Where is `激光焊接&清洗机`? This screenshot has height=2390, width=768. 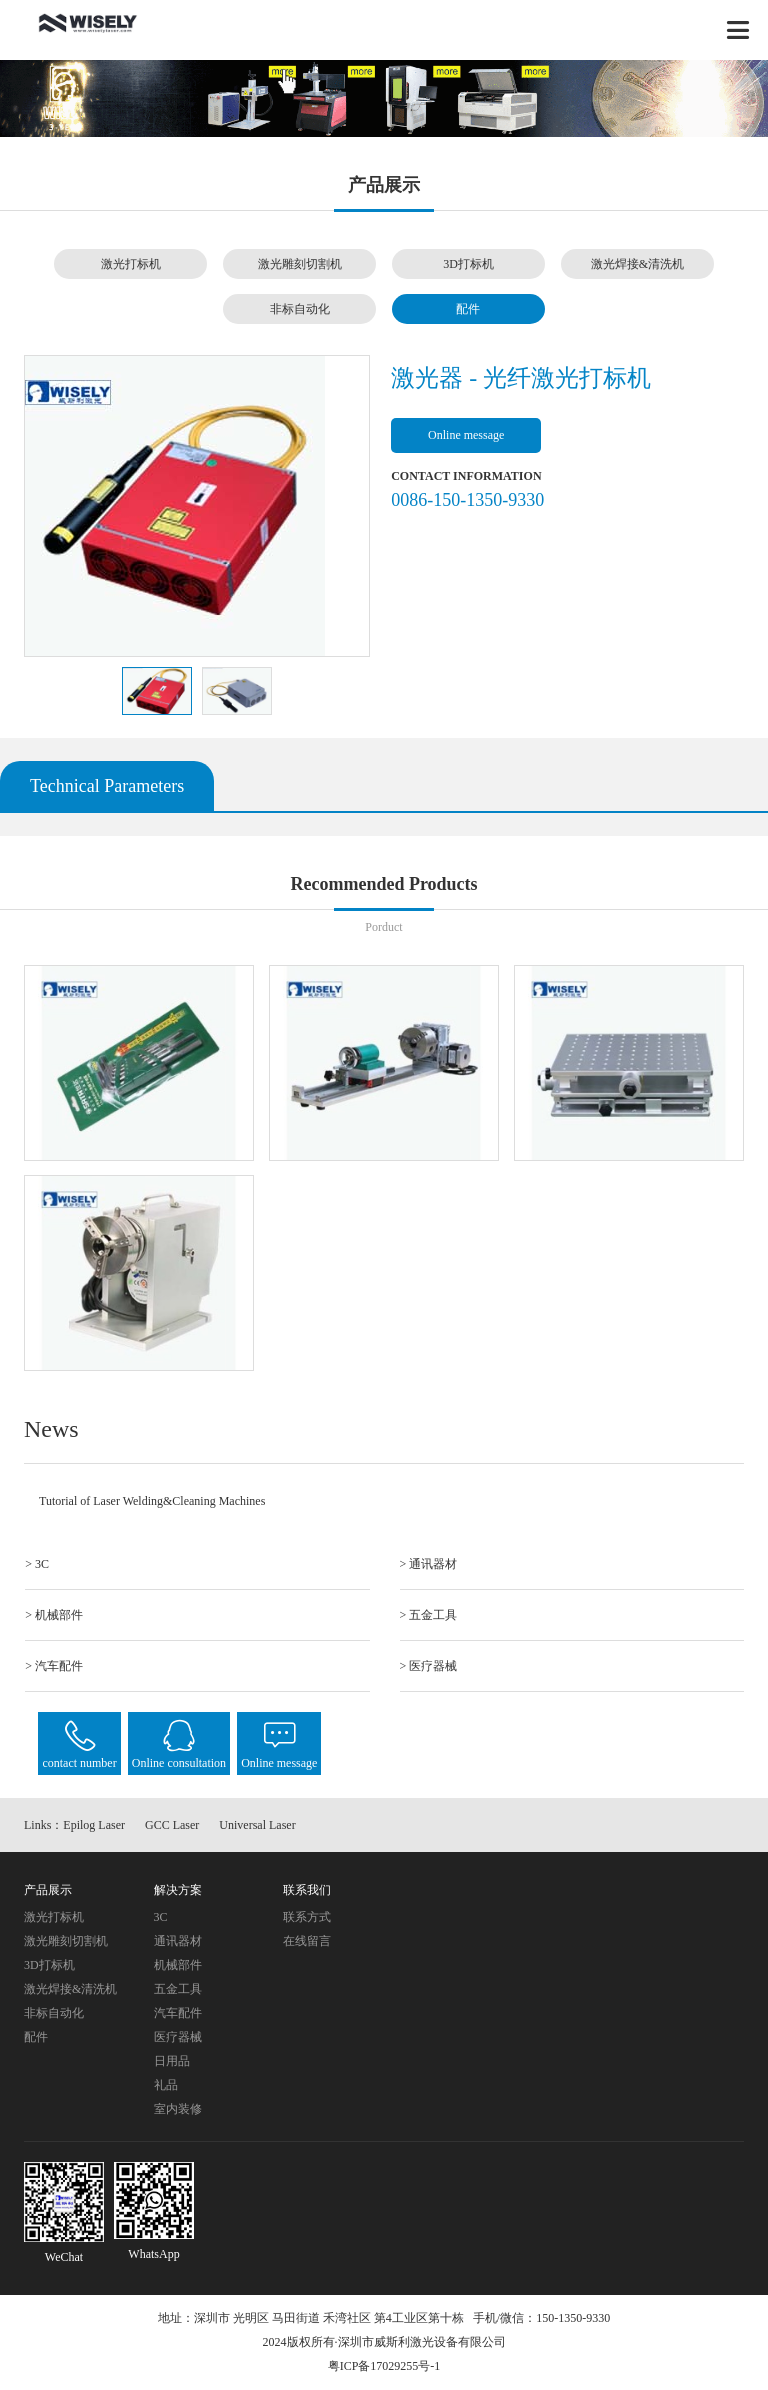
激光焊接&清洗机 is located at coordinates (637, 264).